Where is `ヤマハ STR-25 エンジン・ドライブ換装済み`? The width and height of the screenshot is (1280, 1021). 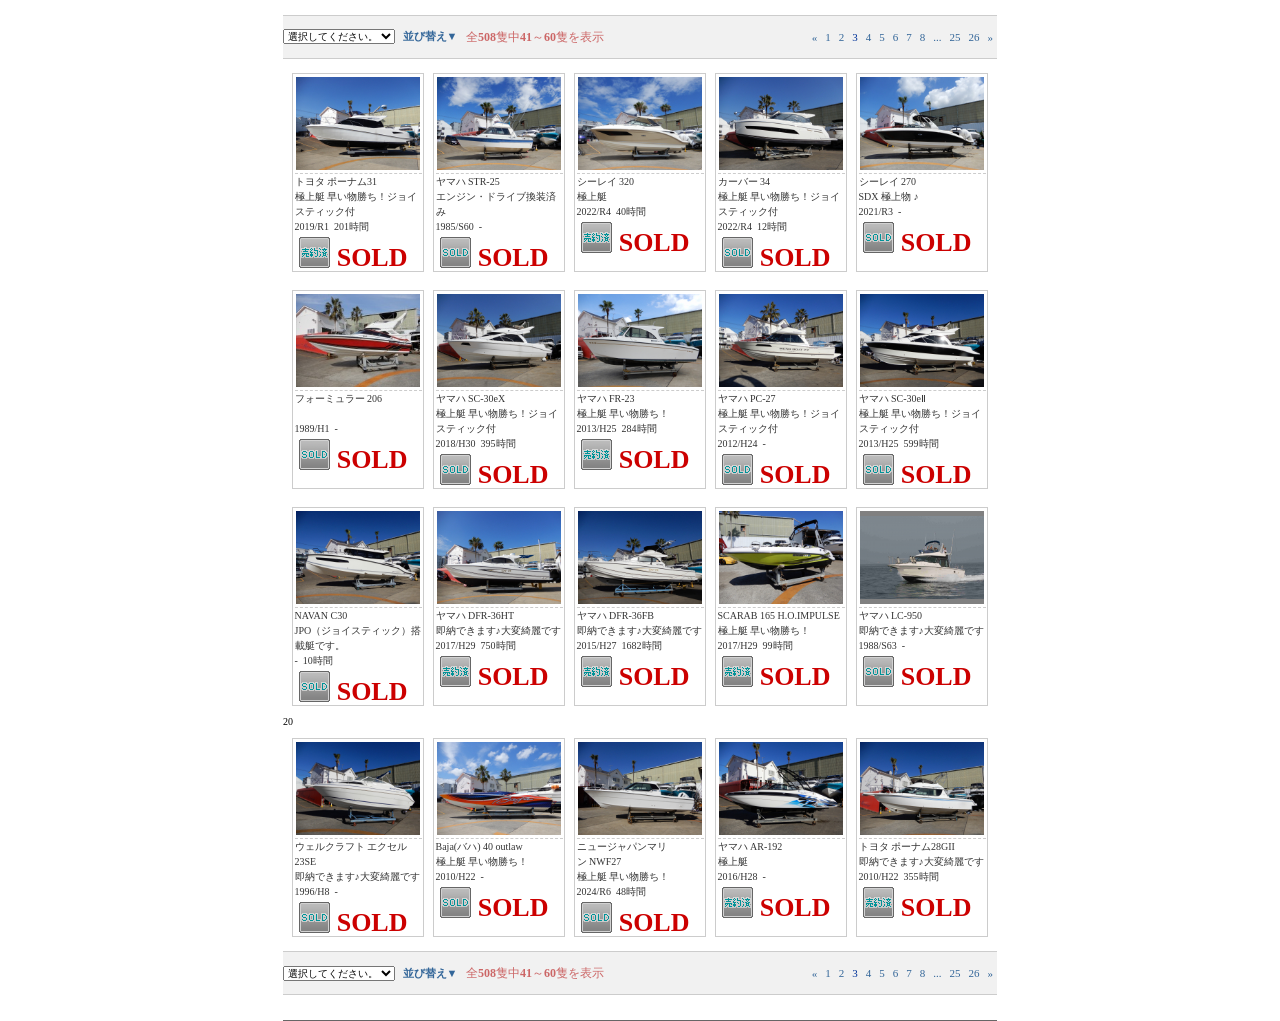
ヤマハ STR-25 エンジン・ドライブ換装済み is located at coordinates (496, 196).